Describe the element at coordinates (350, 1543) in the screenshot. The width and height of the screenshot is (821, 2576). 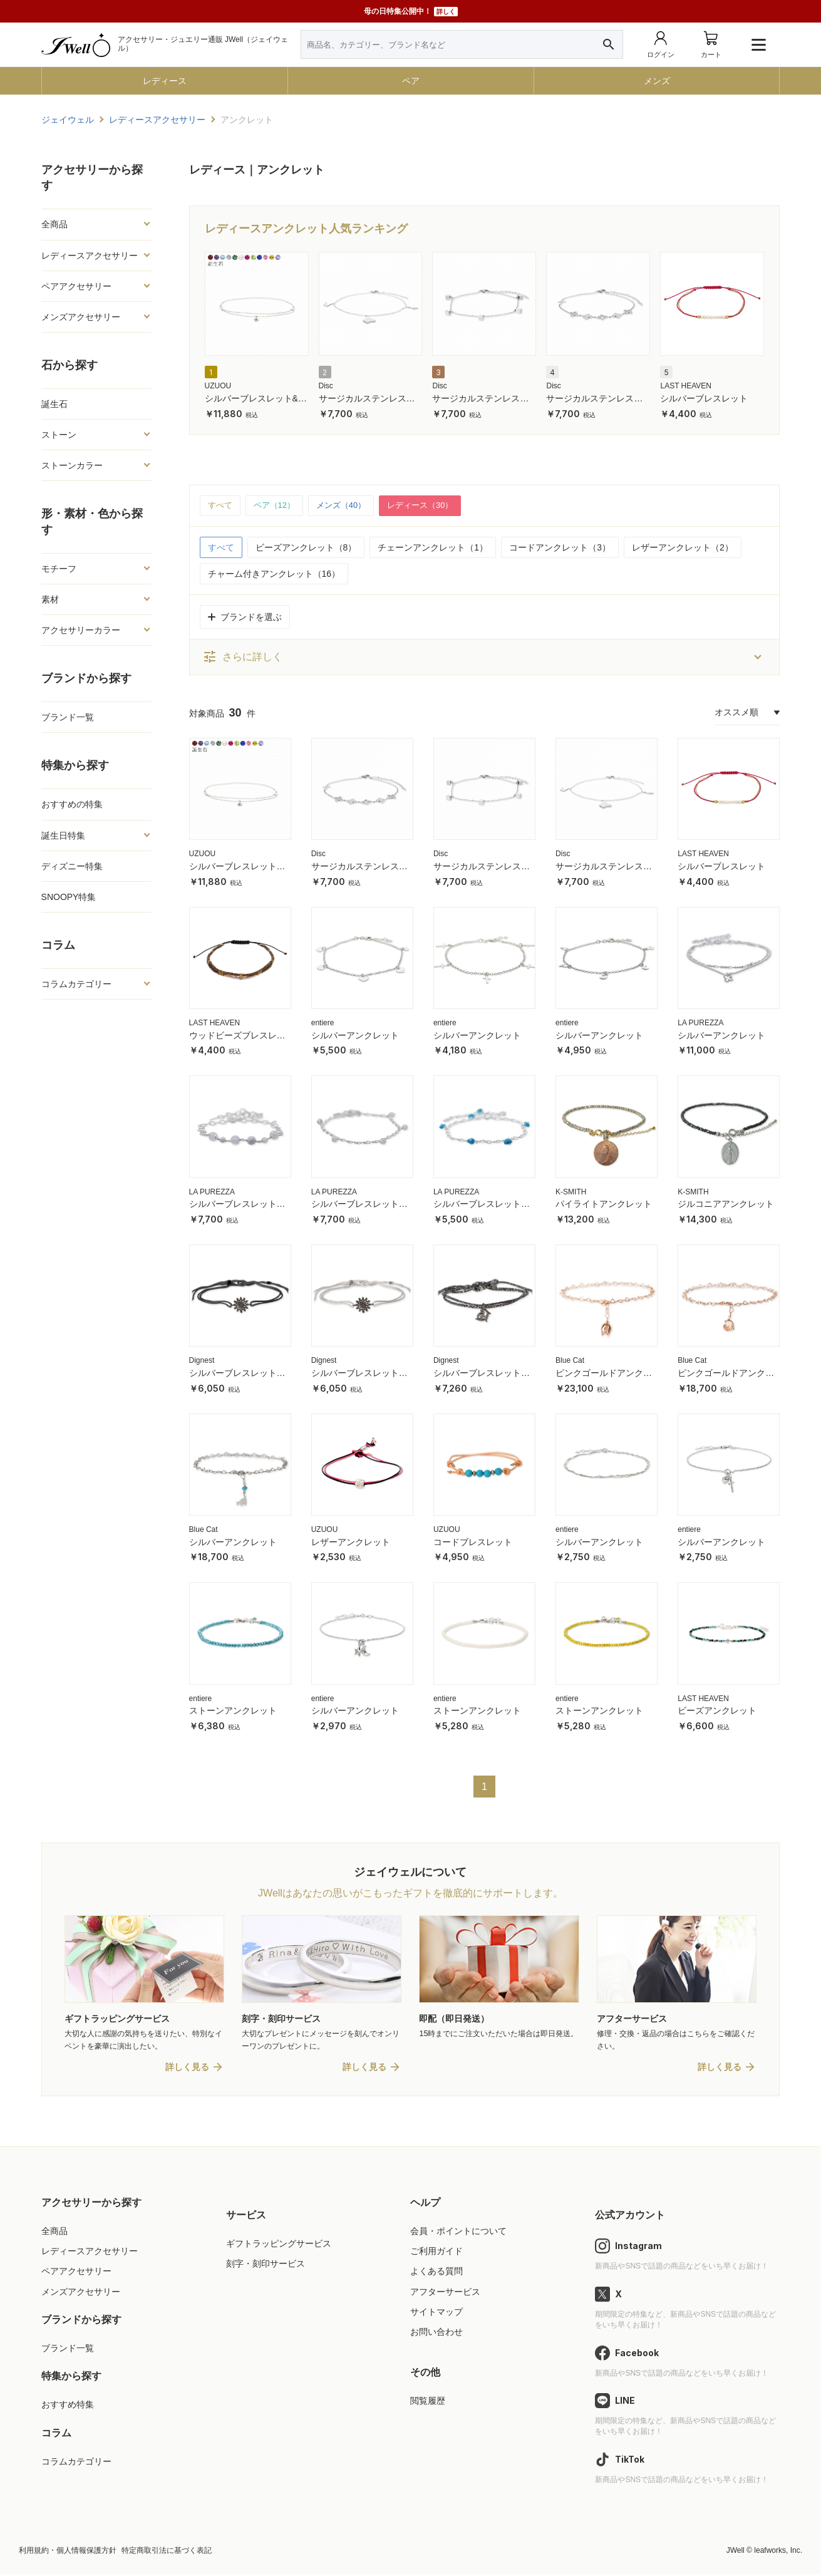
I see `レザーアンクレット` at that location.